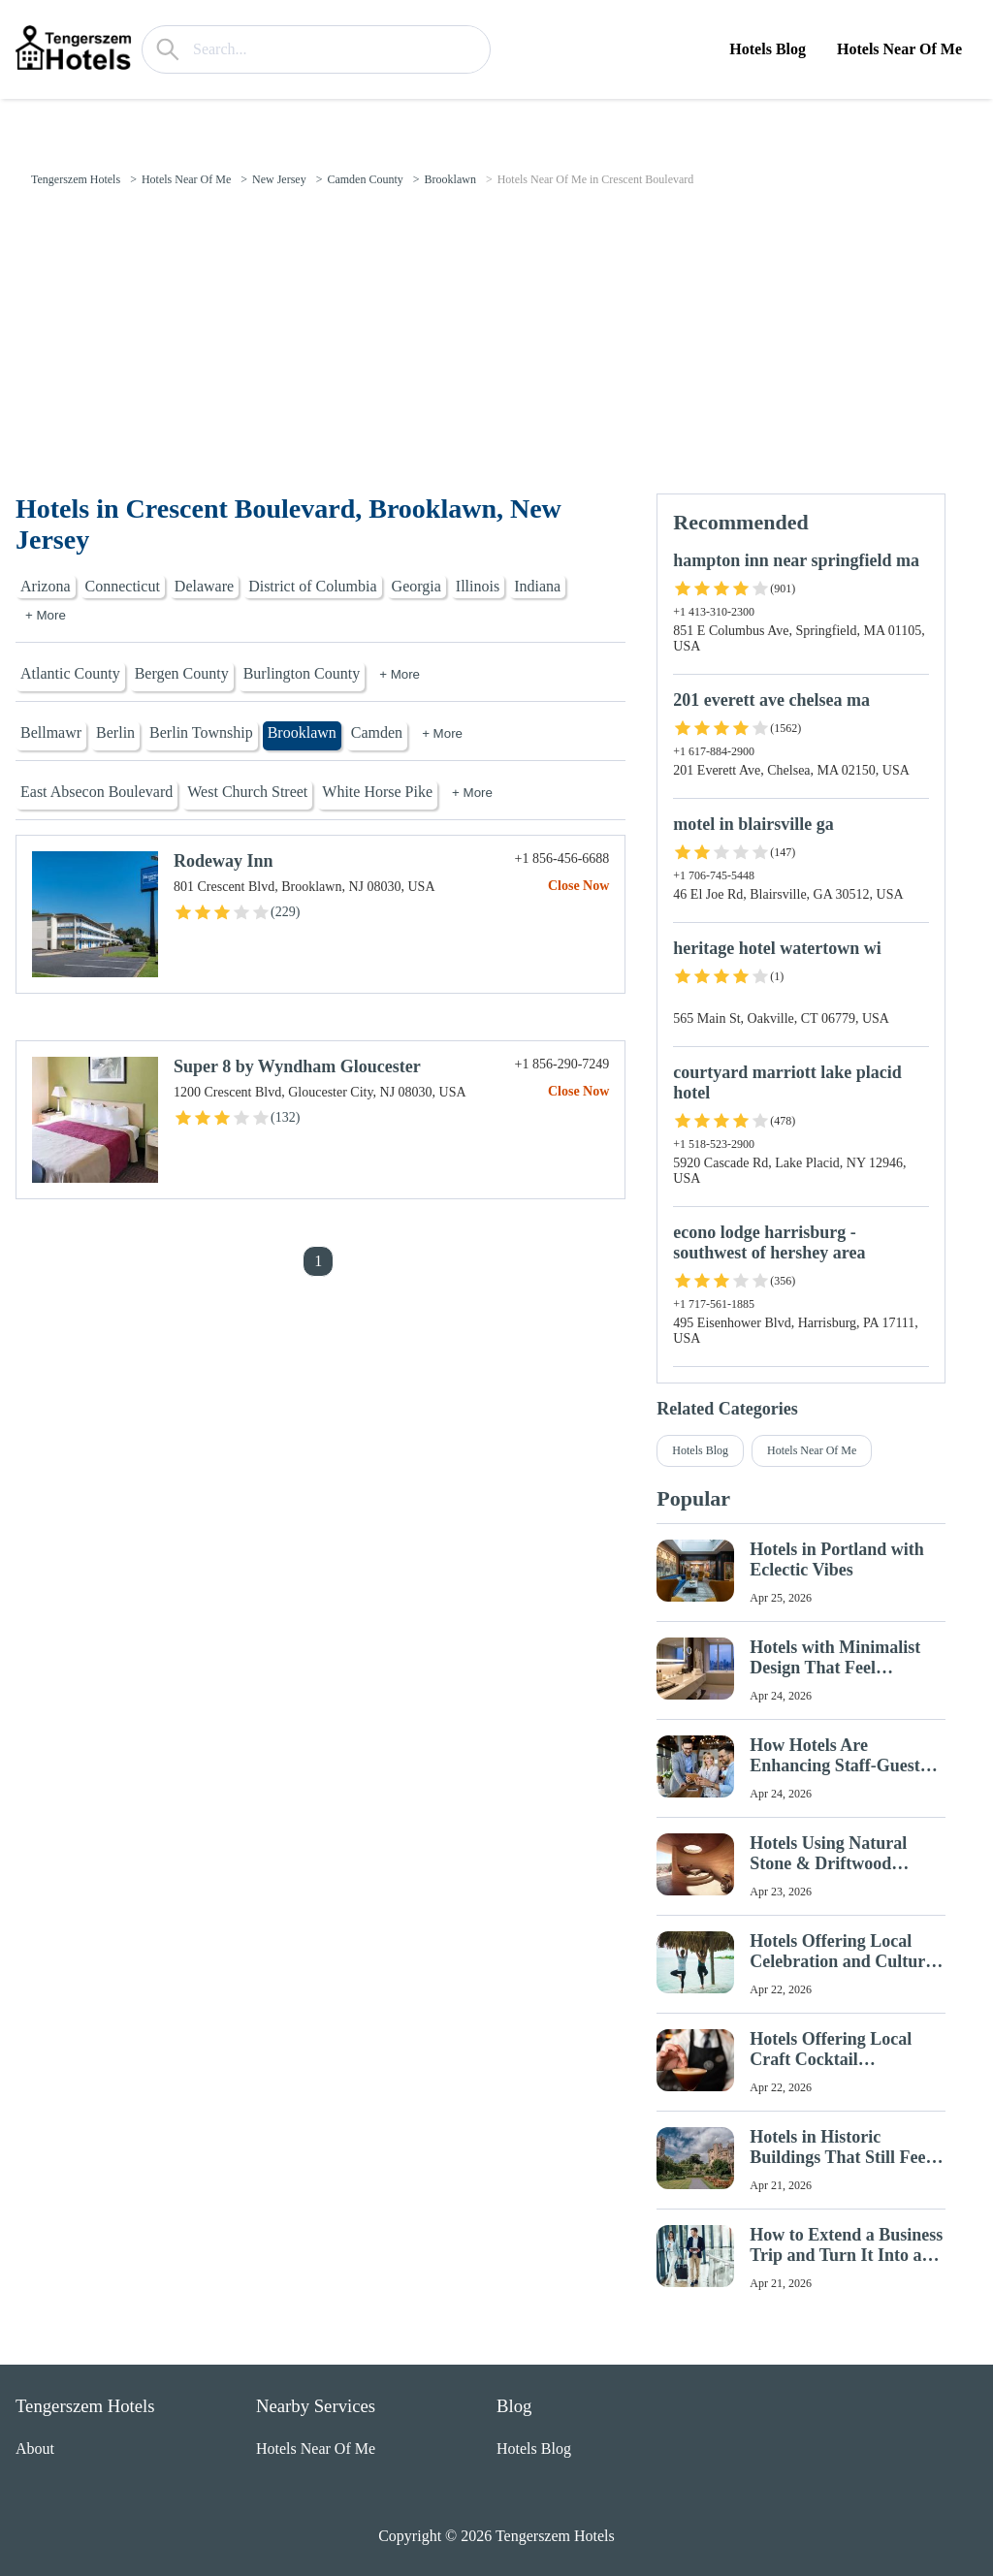 This screenshot has height=2576, width=993. Describe the element at coordinates (45, 586) in the screenshot. I see `Arizona` at that location.